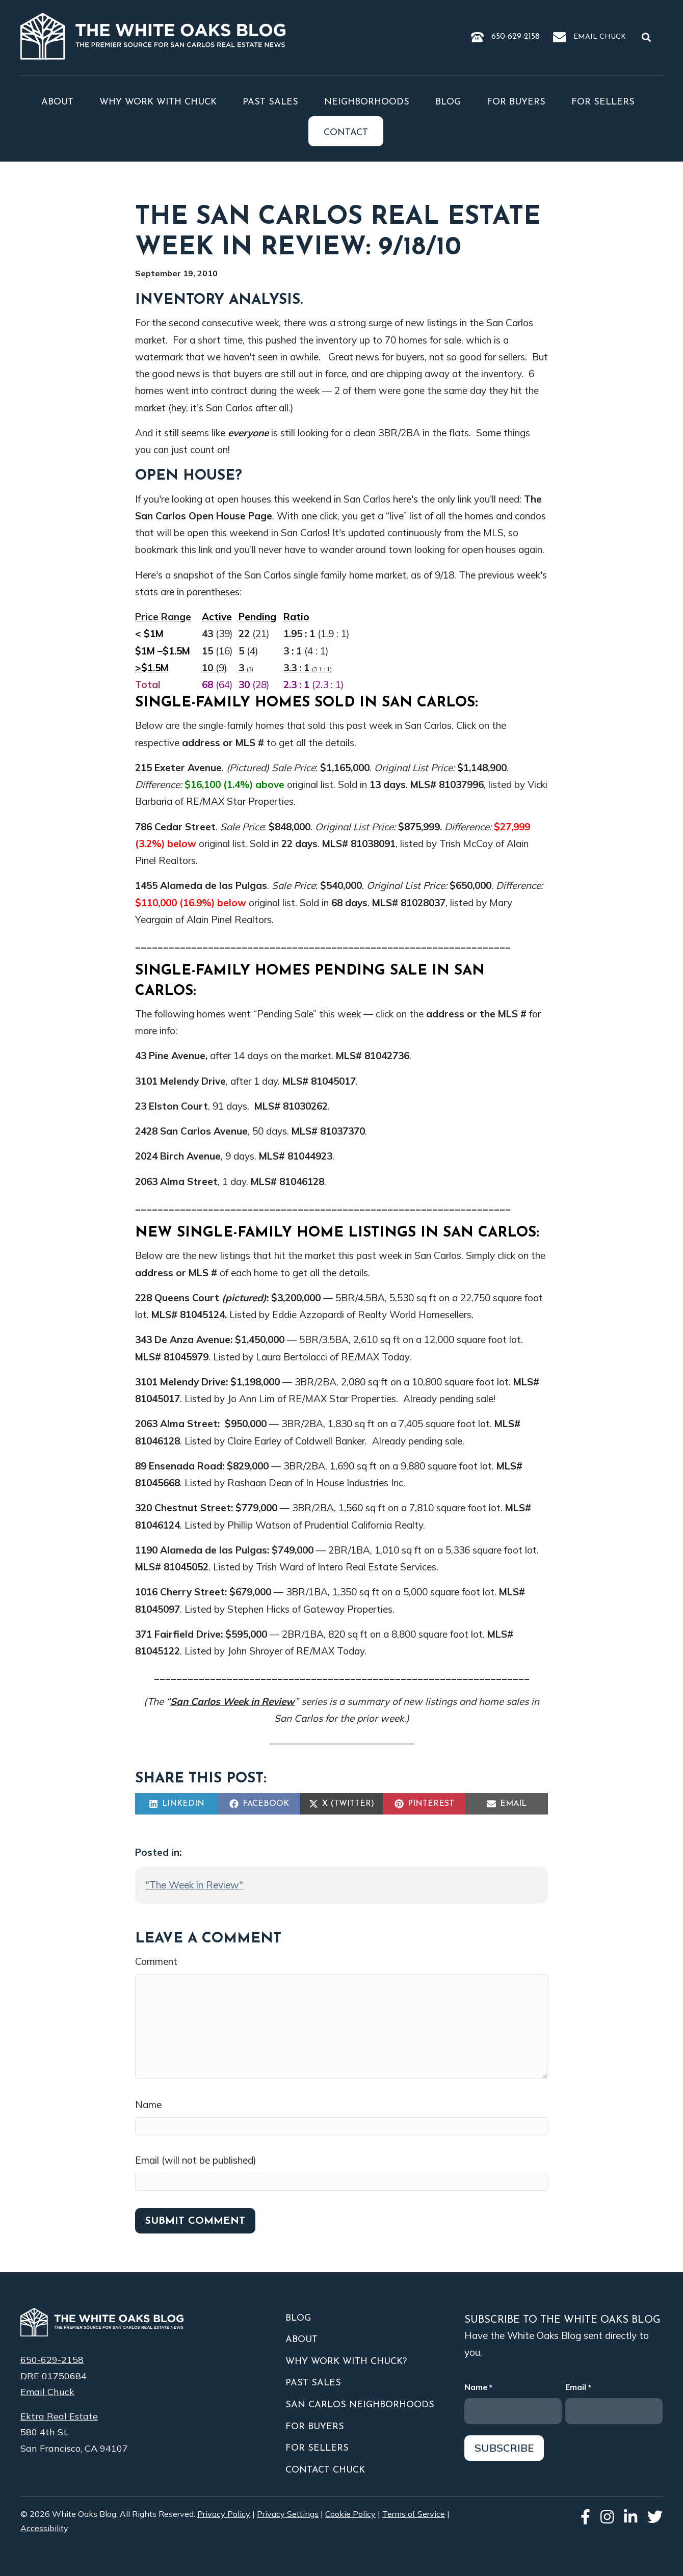  I want to click on Email (will not be published), so click(195, 2160).